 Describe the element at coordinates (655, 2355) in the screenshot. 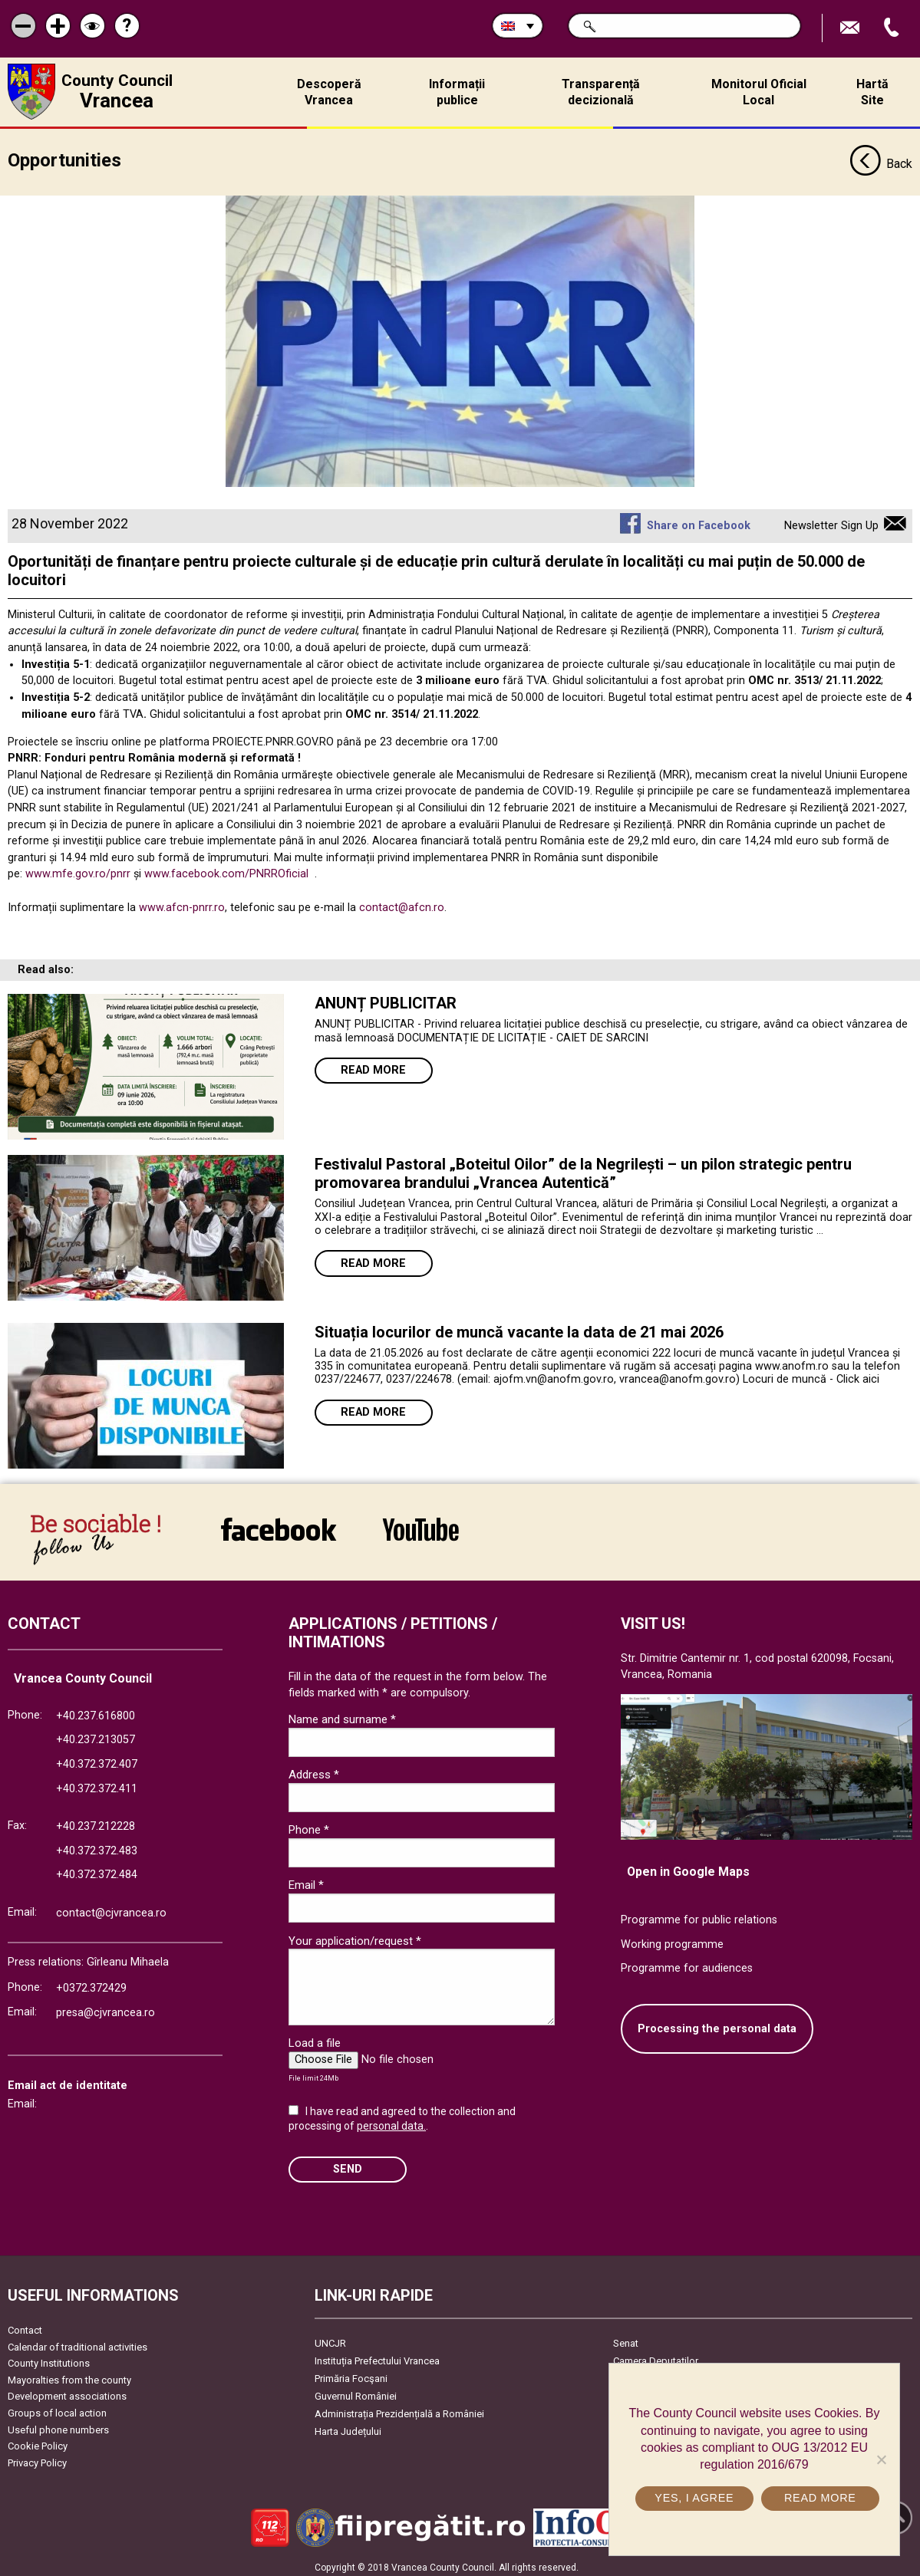

I see `Camera Deputaților` at that location.